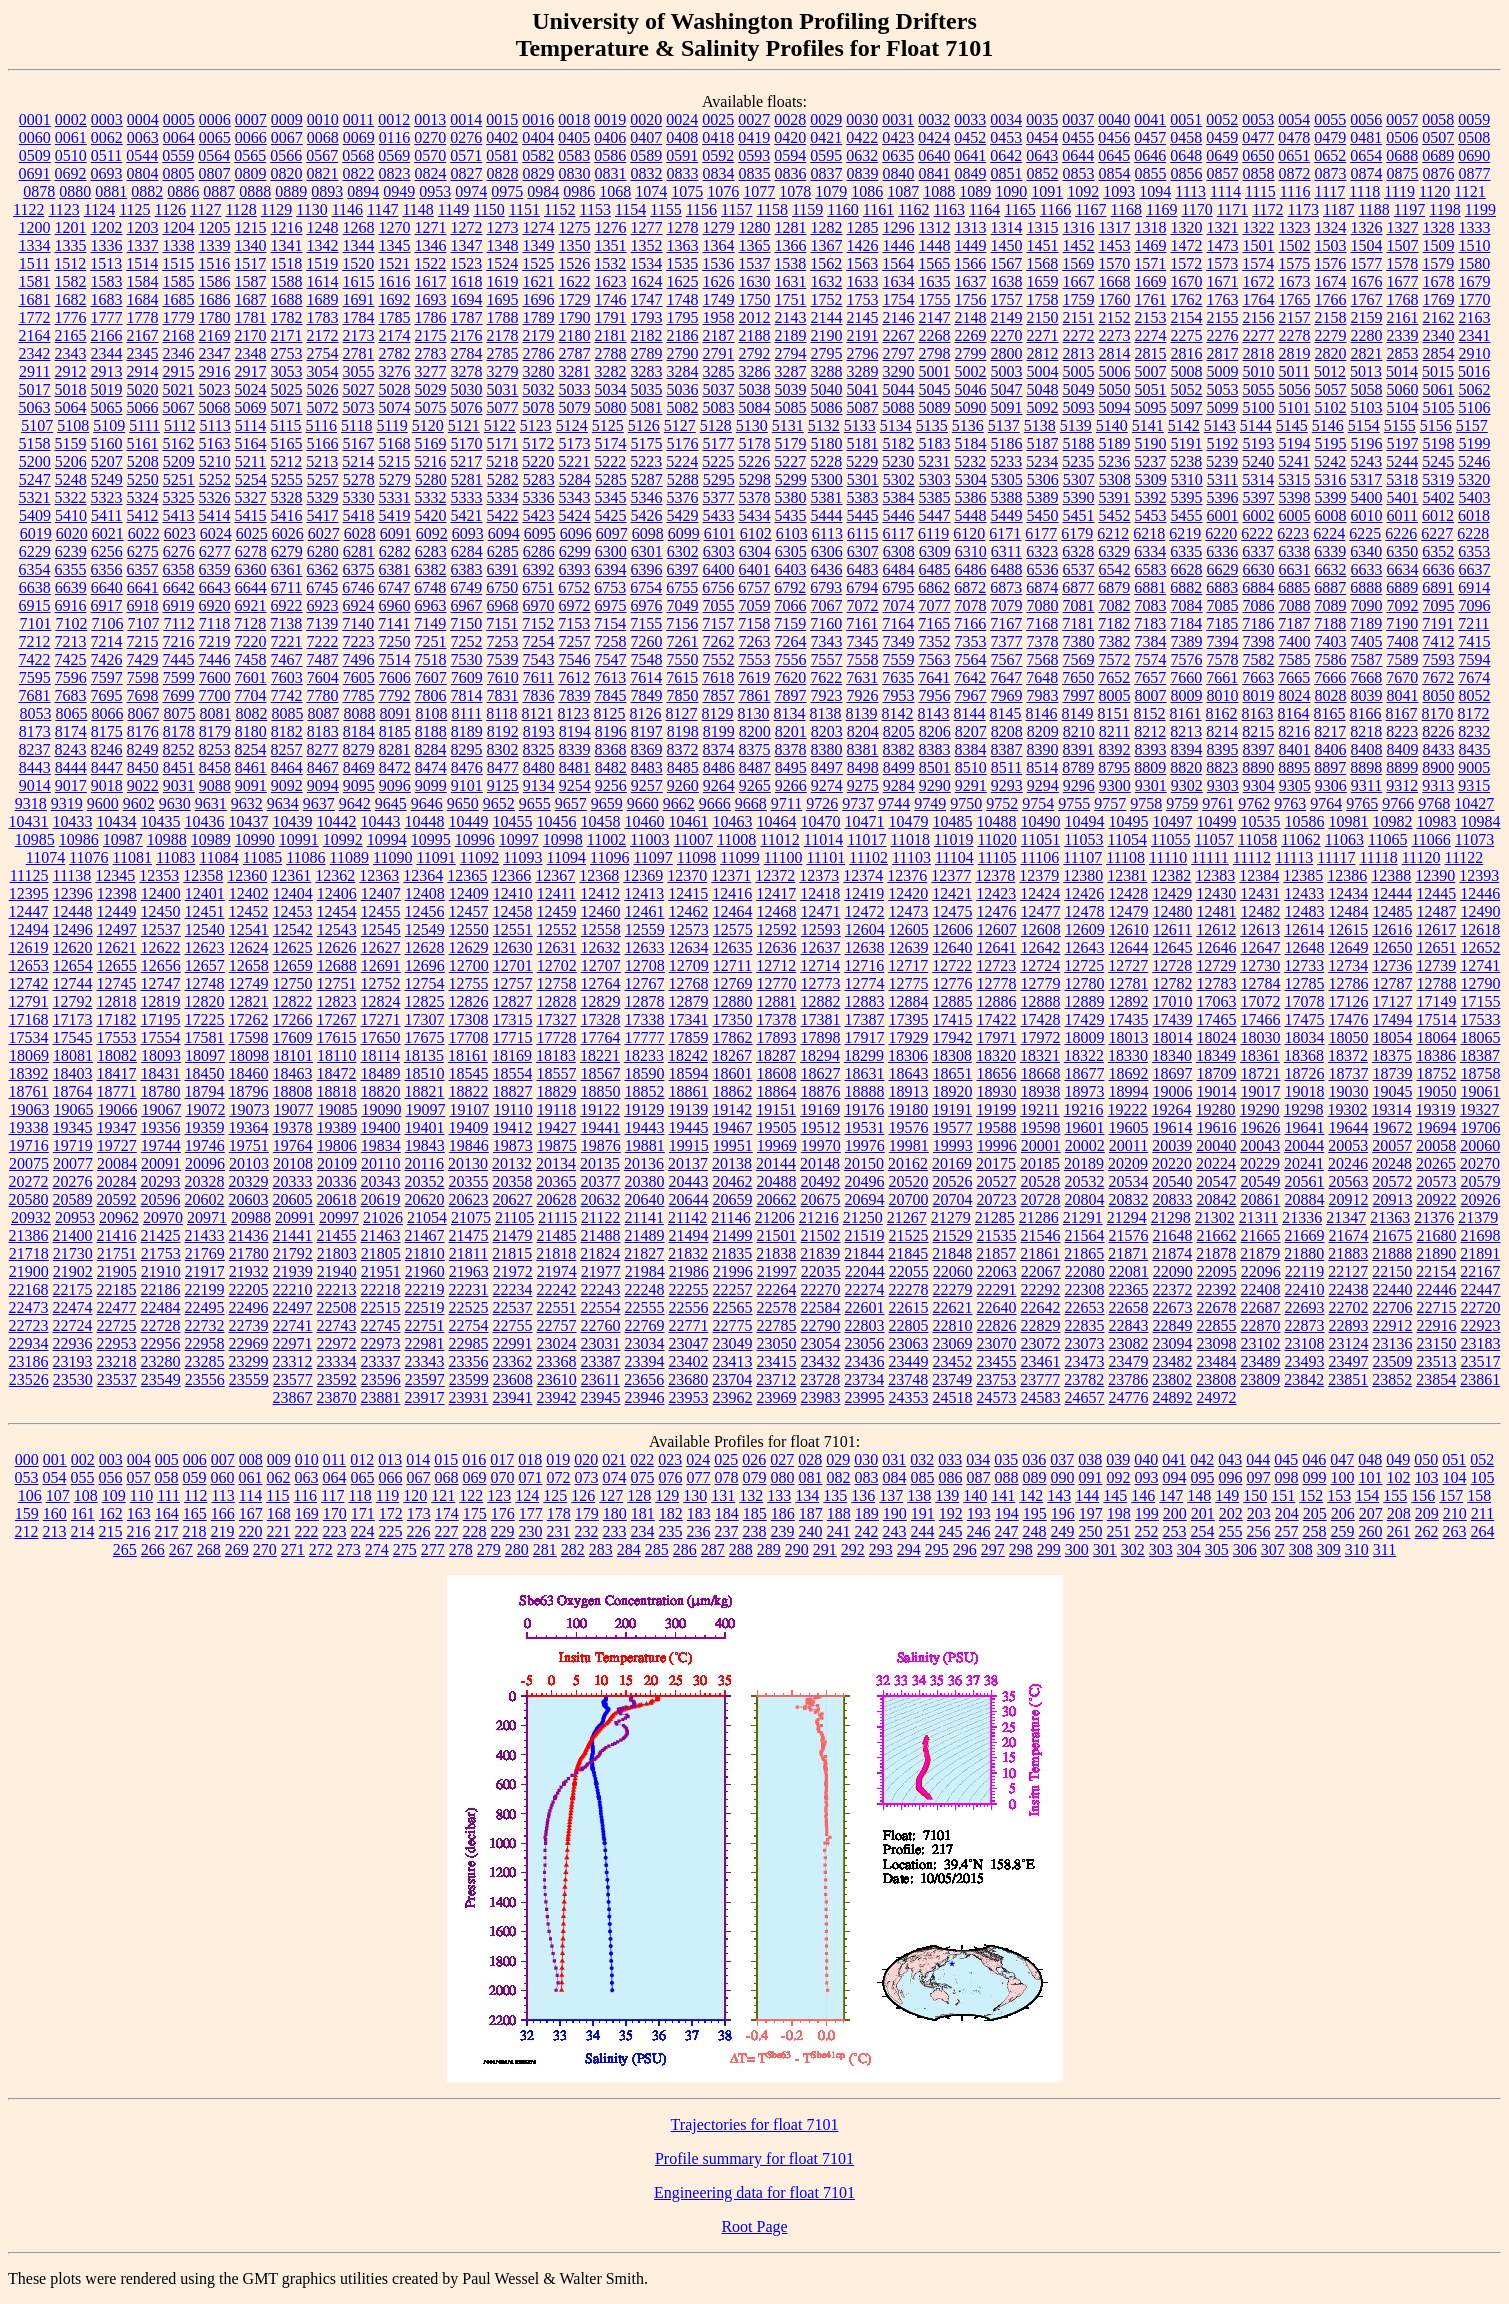 The image size is (1509, 2304). I want to click on 7251, so click(431, 641).